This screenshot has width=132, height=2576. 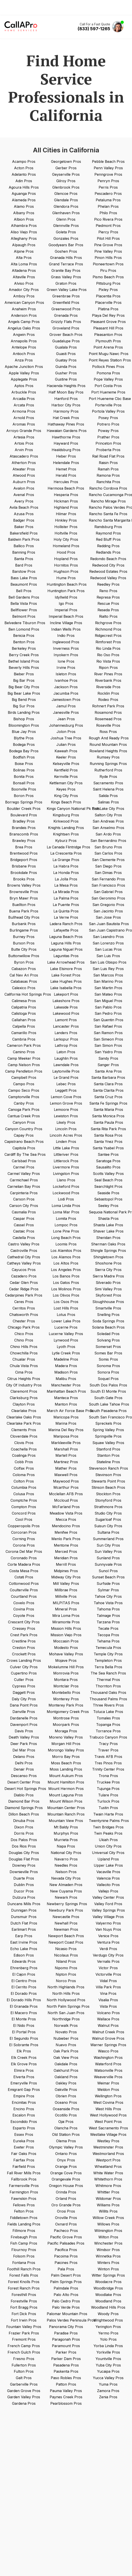 What do you see at coordinates (65, 366) in the screenshot?
I see `Guinda Pros` at bounding box center [65, 366].